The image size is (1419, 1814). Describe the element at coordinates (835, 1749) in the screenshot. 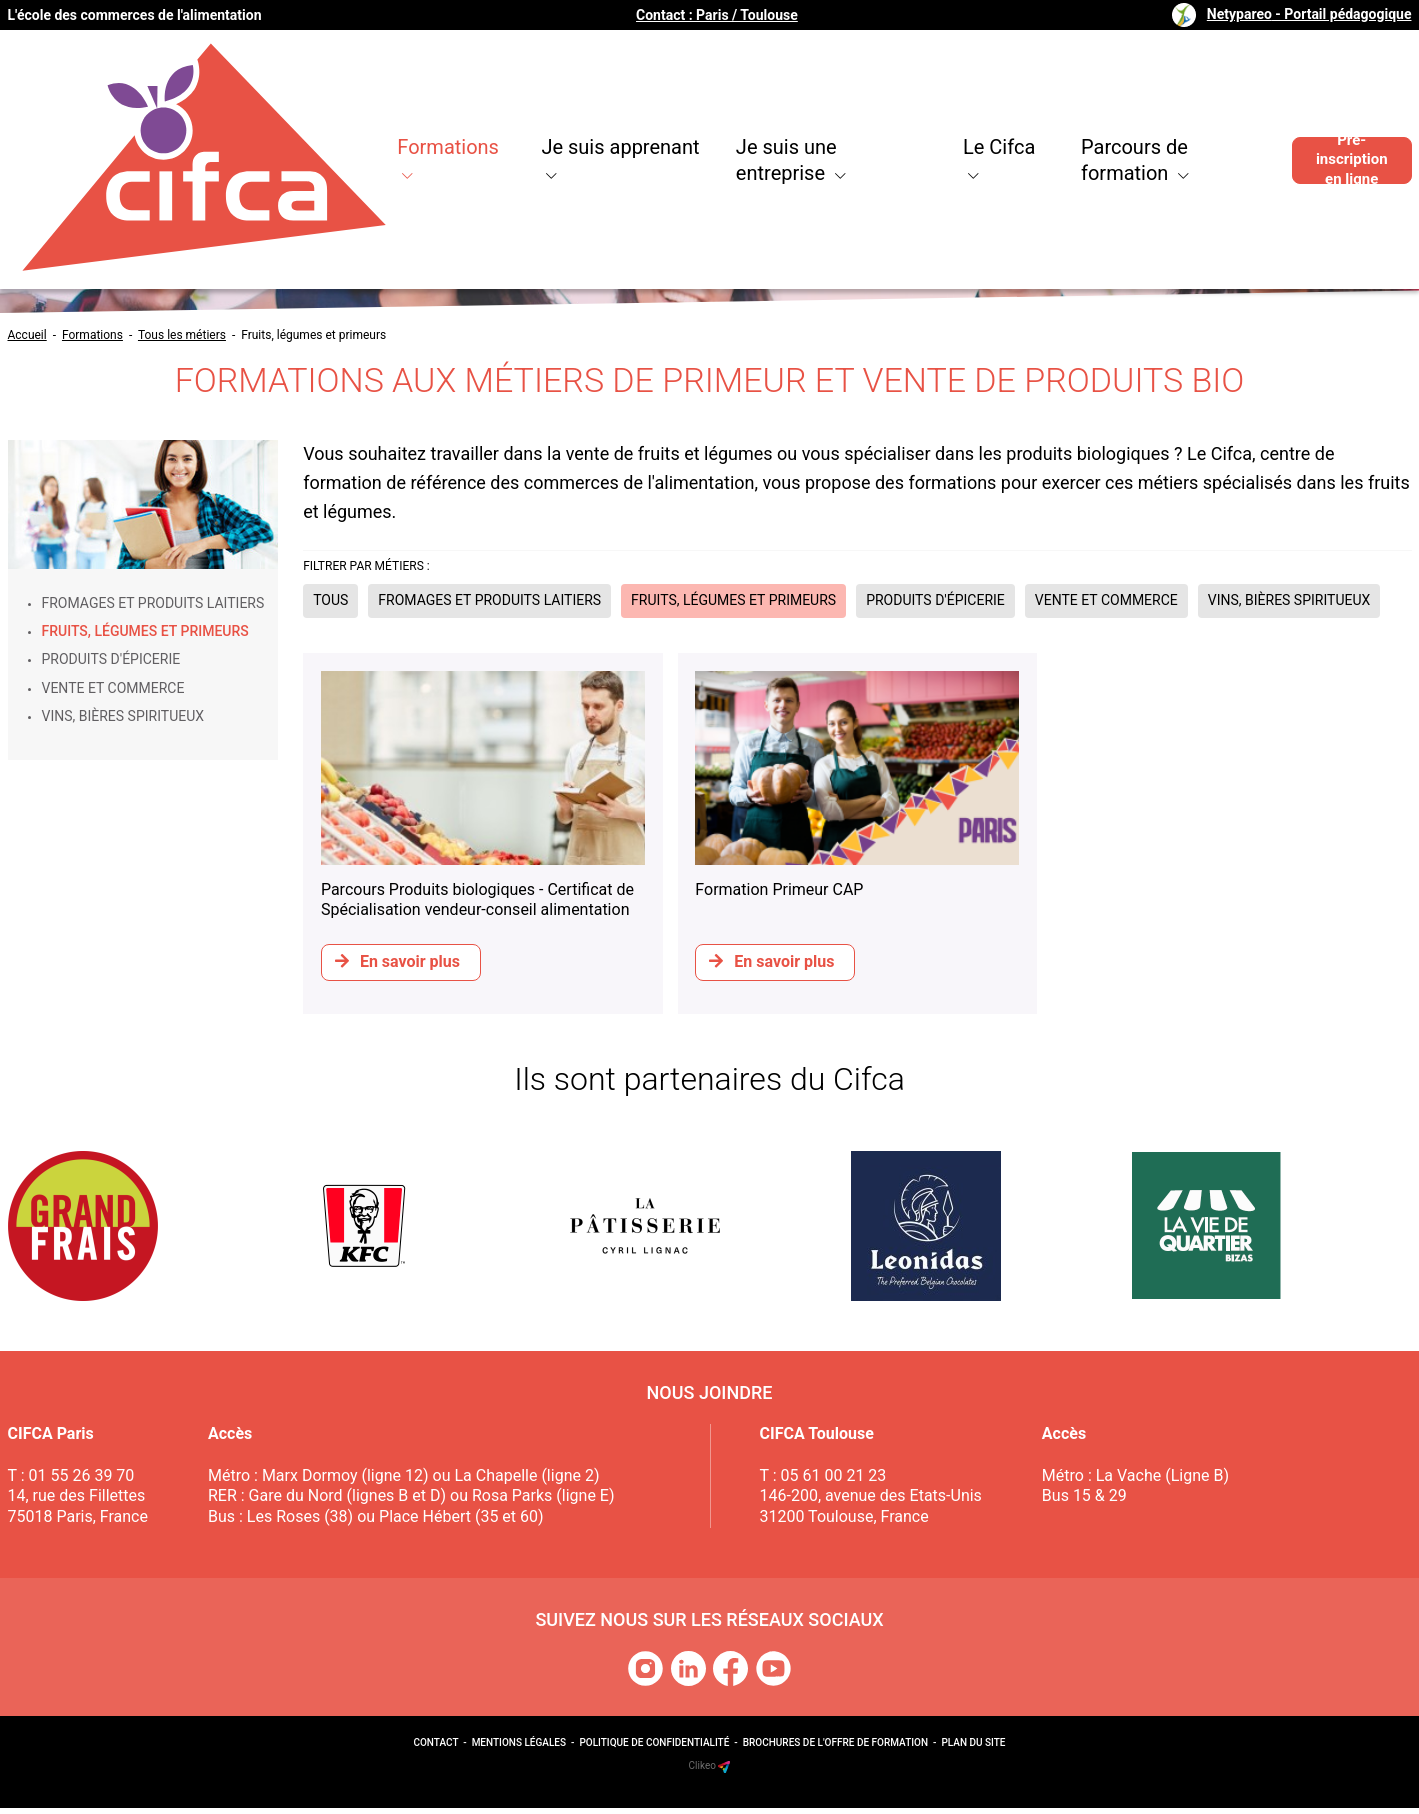

I see `Brochures de l'offre de formation` at that location.